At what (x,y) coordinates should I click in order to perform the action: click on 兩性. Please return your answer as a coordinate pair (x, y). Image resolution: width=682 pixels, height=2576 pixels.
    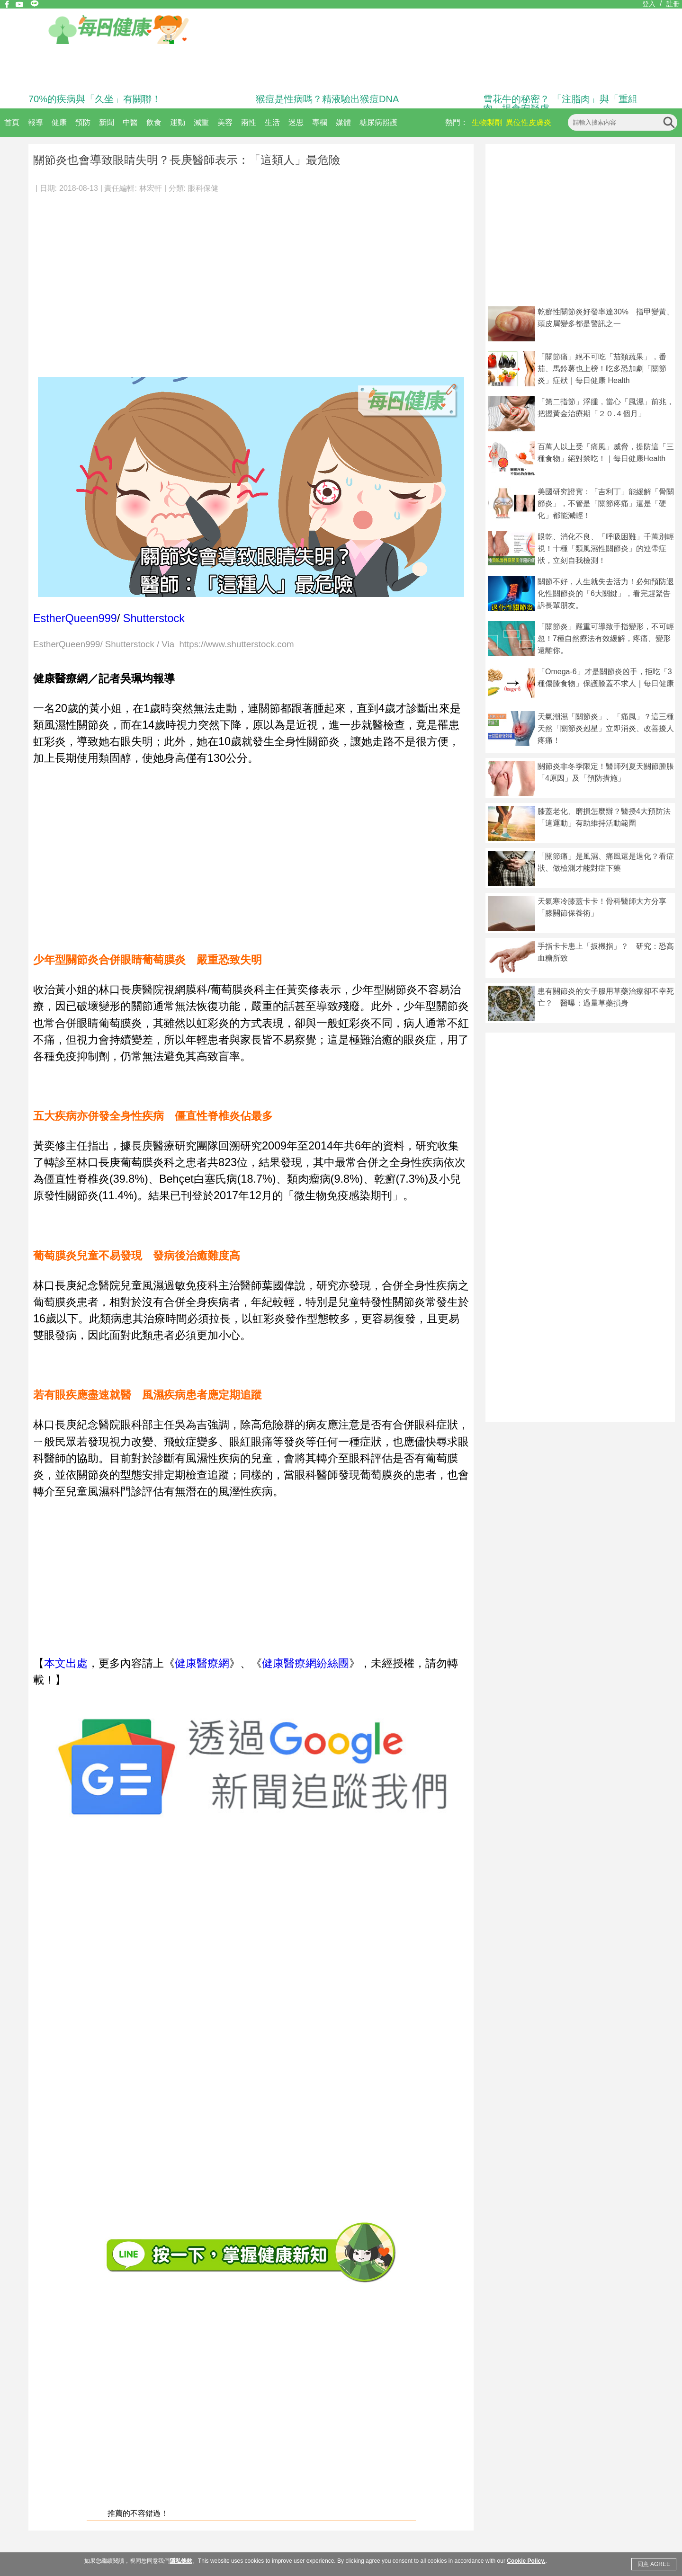
    Looking at the image, I should click on (248, 122).